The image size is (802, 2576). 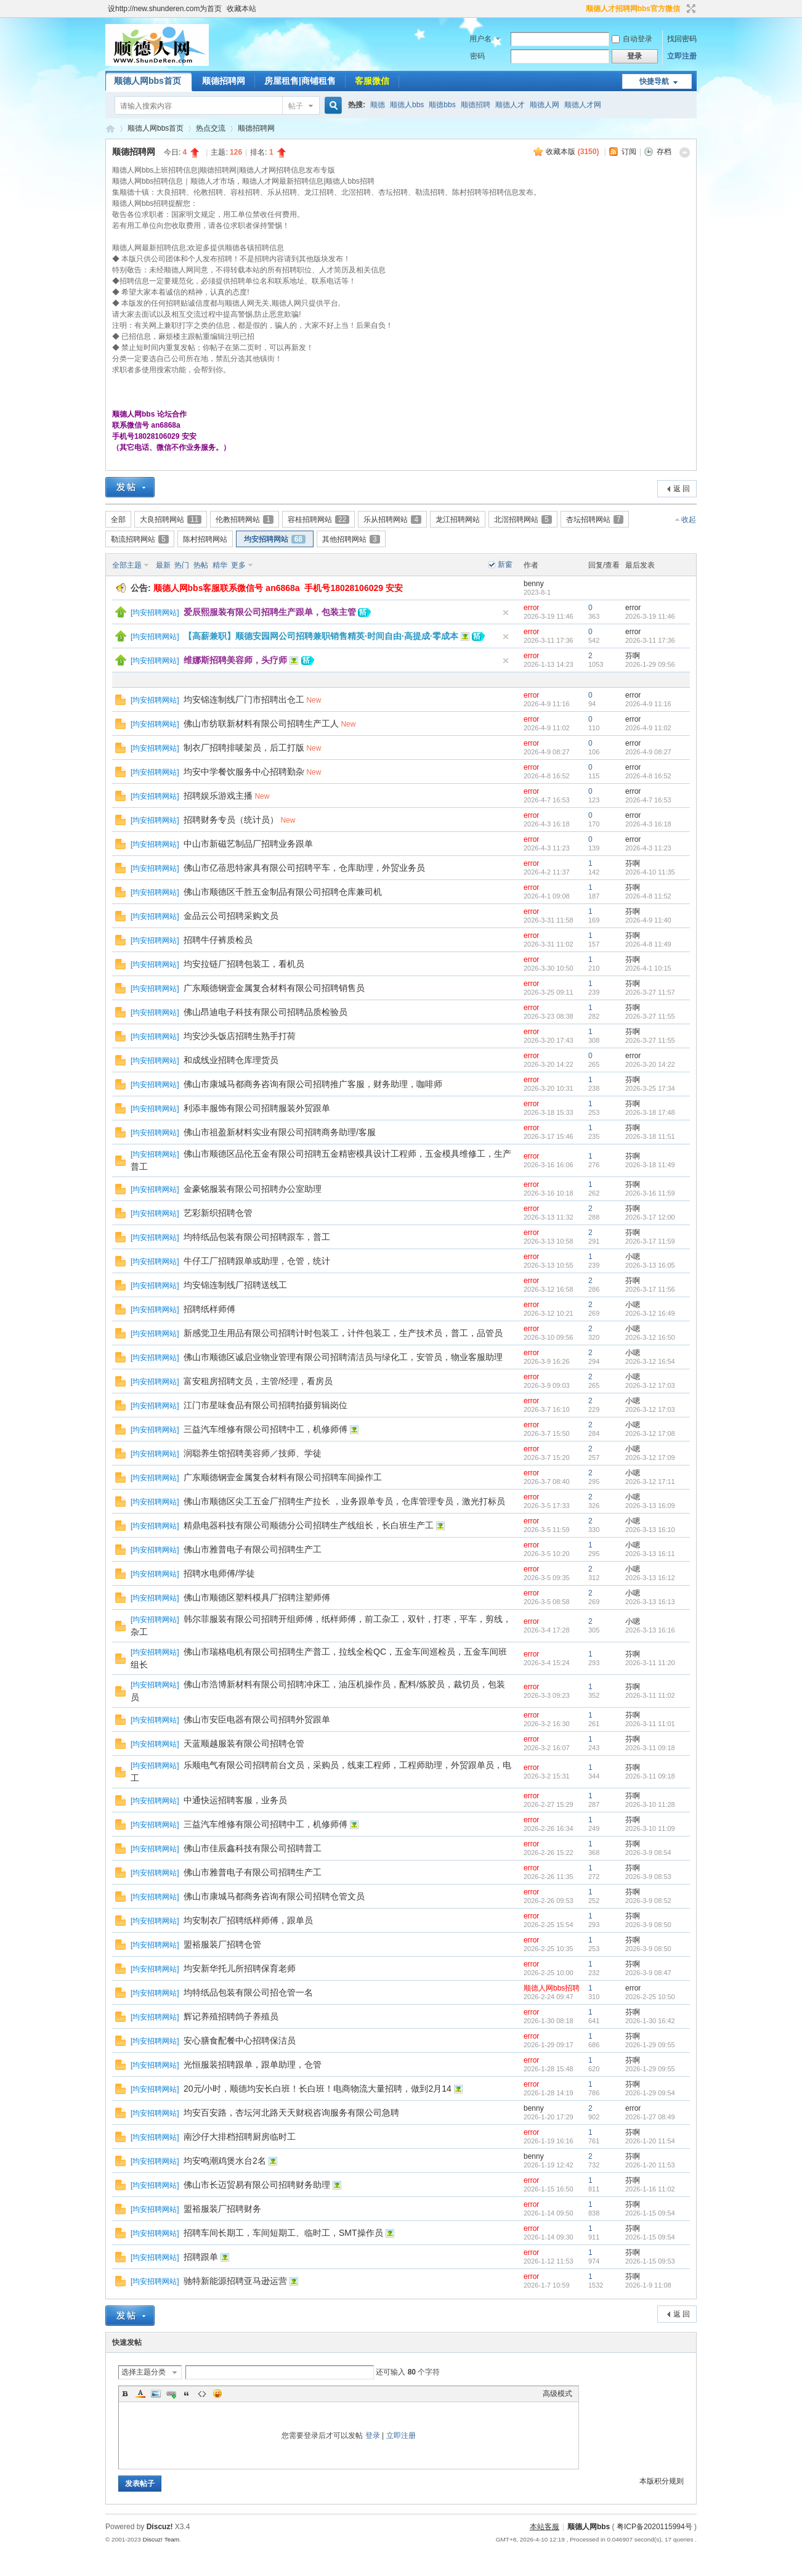 I want to click on 2026-3-12 17:11, so click(x=650, y=1481).